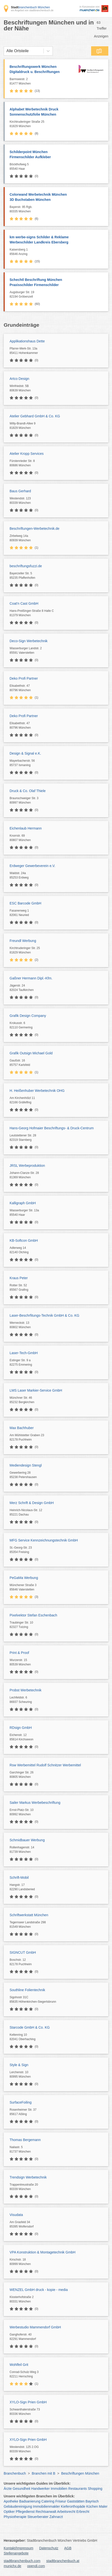  Describe the element at coordinates (56, 283) in the screenshot. I see `Schechtl Beschriftung München` at that location.